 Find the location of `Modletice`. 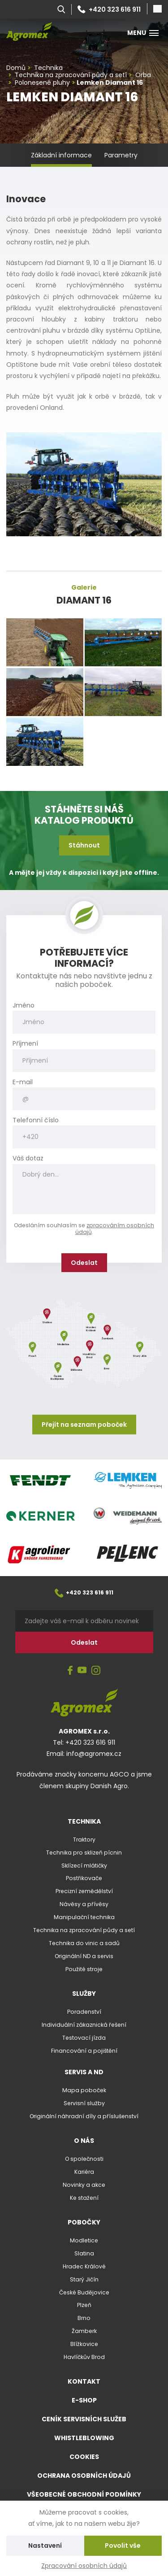

Modletice is located at coordinates (84, 2240).